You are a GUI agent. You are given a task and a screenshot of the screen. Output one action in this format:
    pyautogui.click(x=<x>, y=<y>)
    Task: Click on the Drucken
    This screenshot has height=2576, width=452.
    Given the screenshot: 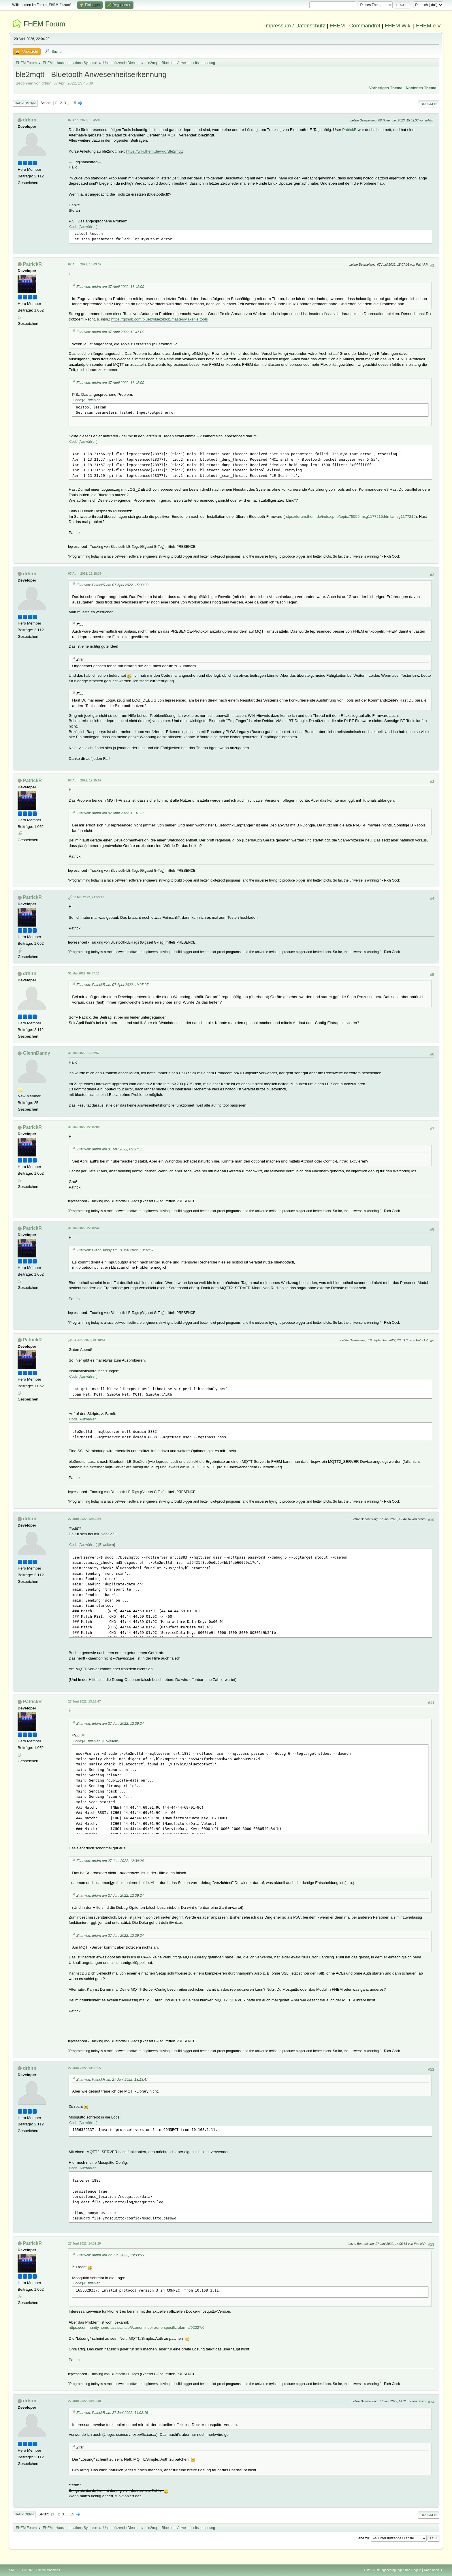 What is the action you would take?
    pyautogui.click(x=428, y=104)
    